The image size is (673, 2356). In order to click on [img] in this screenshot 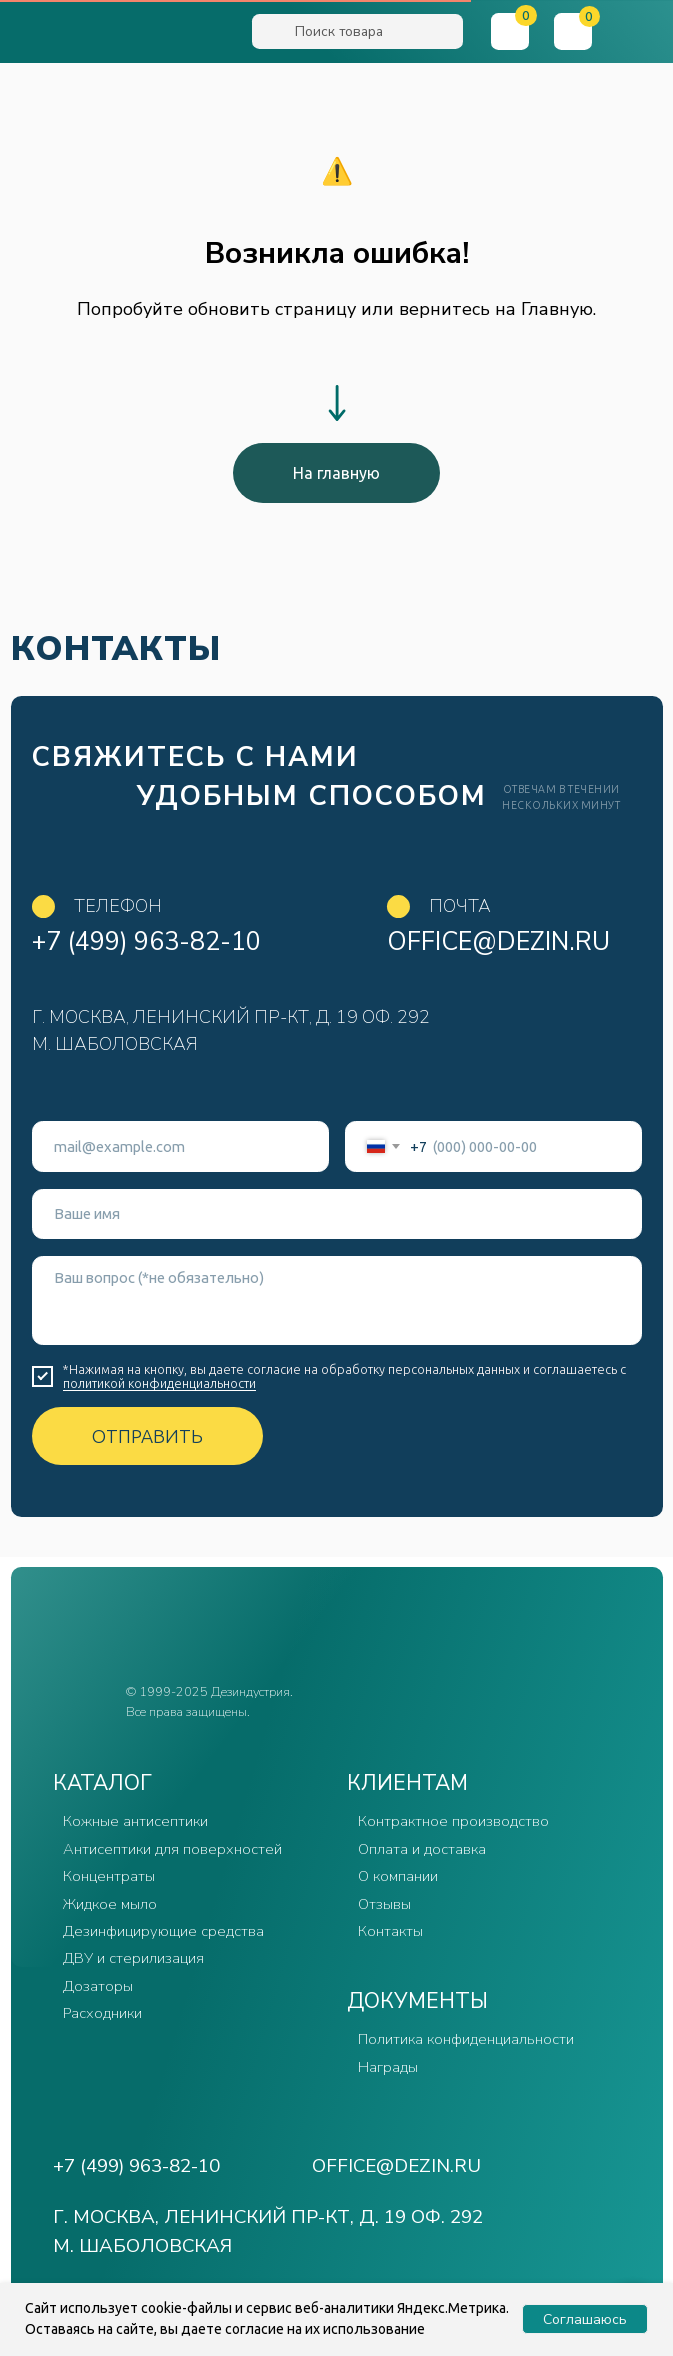, I will do `click(126, 34)`.